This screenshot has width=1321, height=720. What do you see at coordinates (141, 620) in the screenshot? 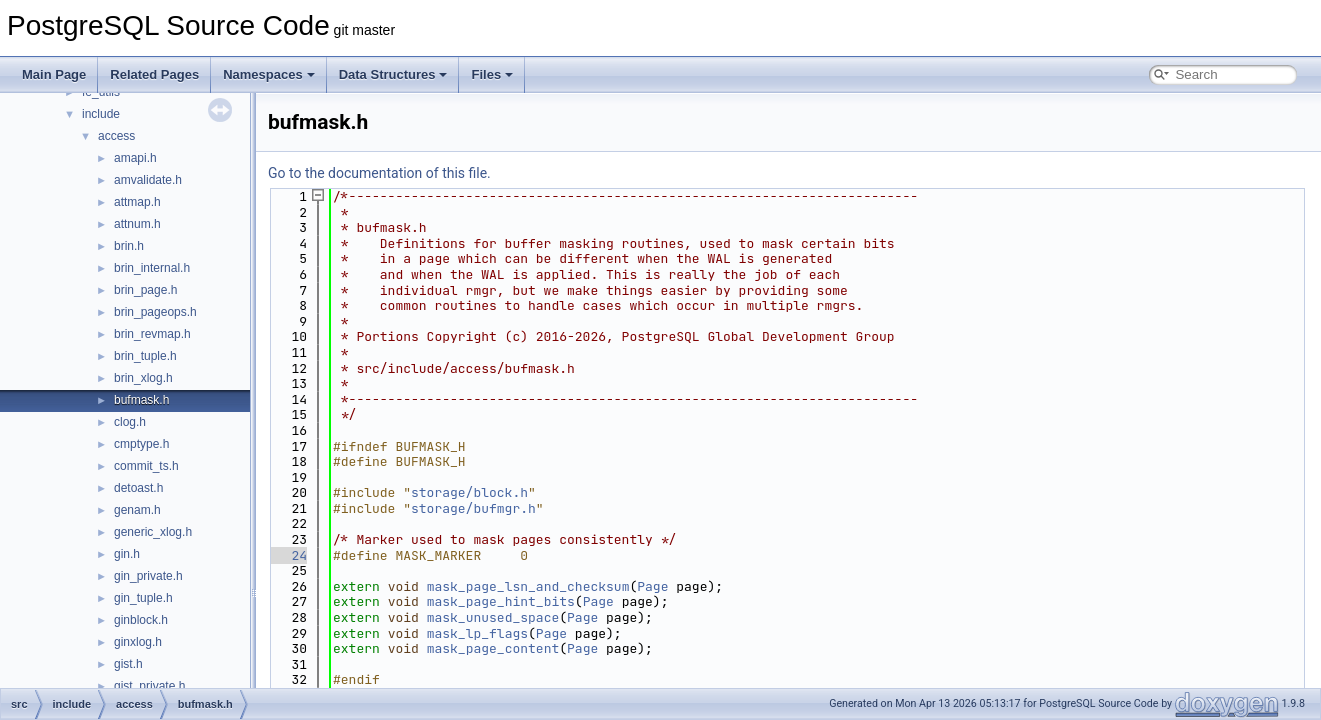
I see `ginblock.h` at bounding box center [141, 620].